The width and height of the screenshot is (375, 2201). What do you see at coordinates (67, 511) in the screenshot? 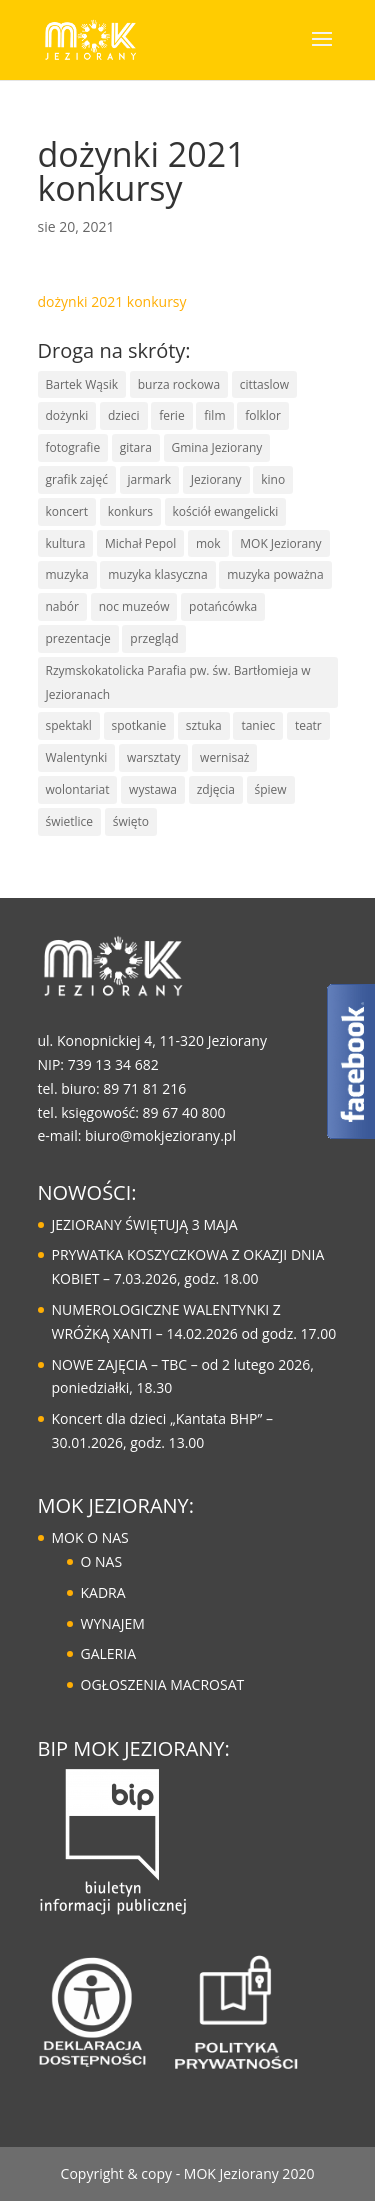
I see `koncert [koncert (85 elementów)]` at bounding box center [67, 511].